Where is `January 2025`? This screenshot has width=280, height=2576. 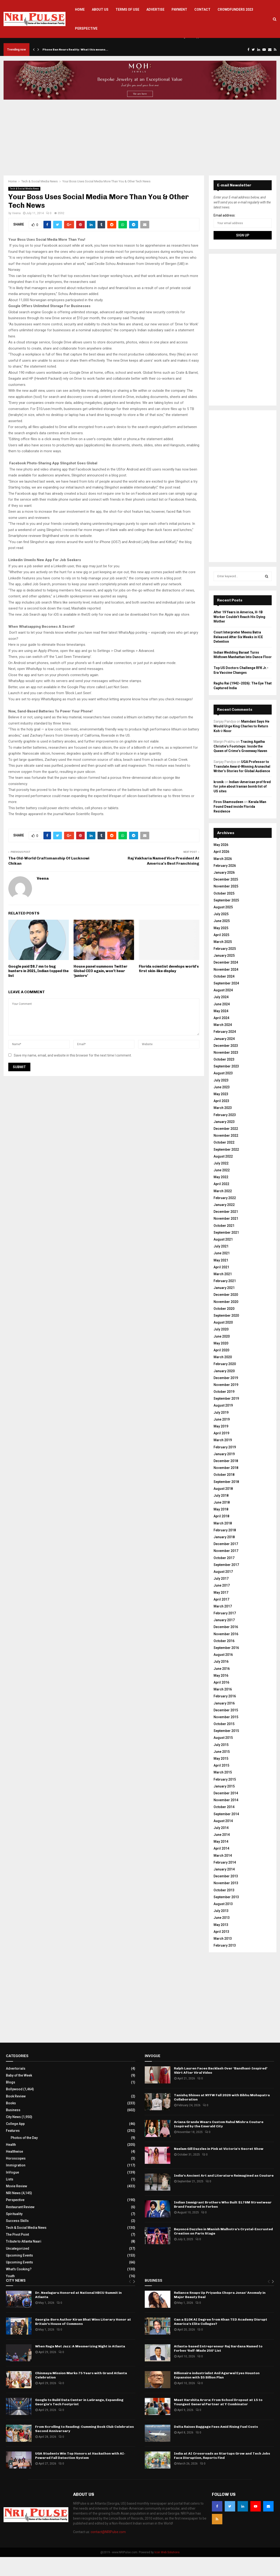 January 2025 is located at coordinates (224, 974).